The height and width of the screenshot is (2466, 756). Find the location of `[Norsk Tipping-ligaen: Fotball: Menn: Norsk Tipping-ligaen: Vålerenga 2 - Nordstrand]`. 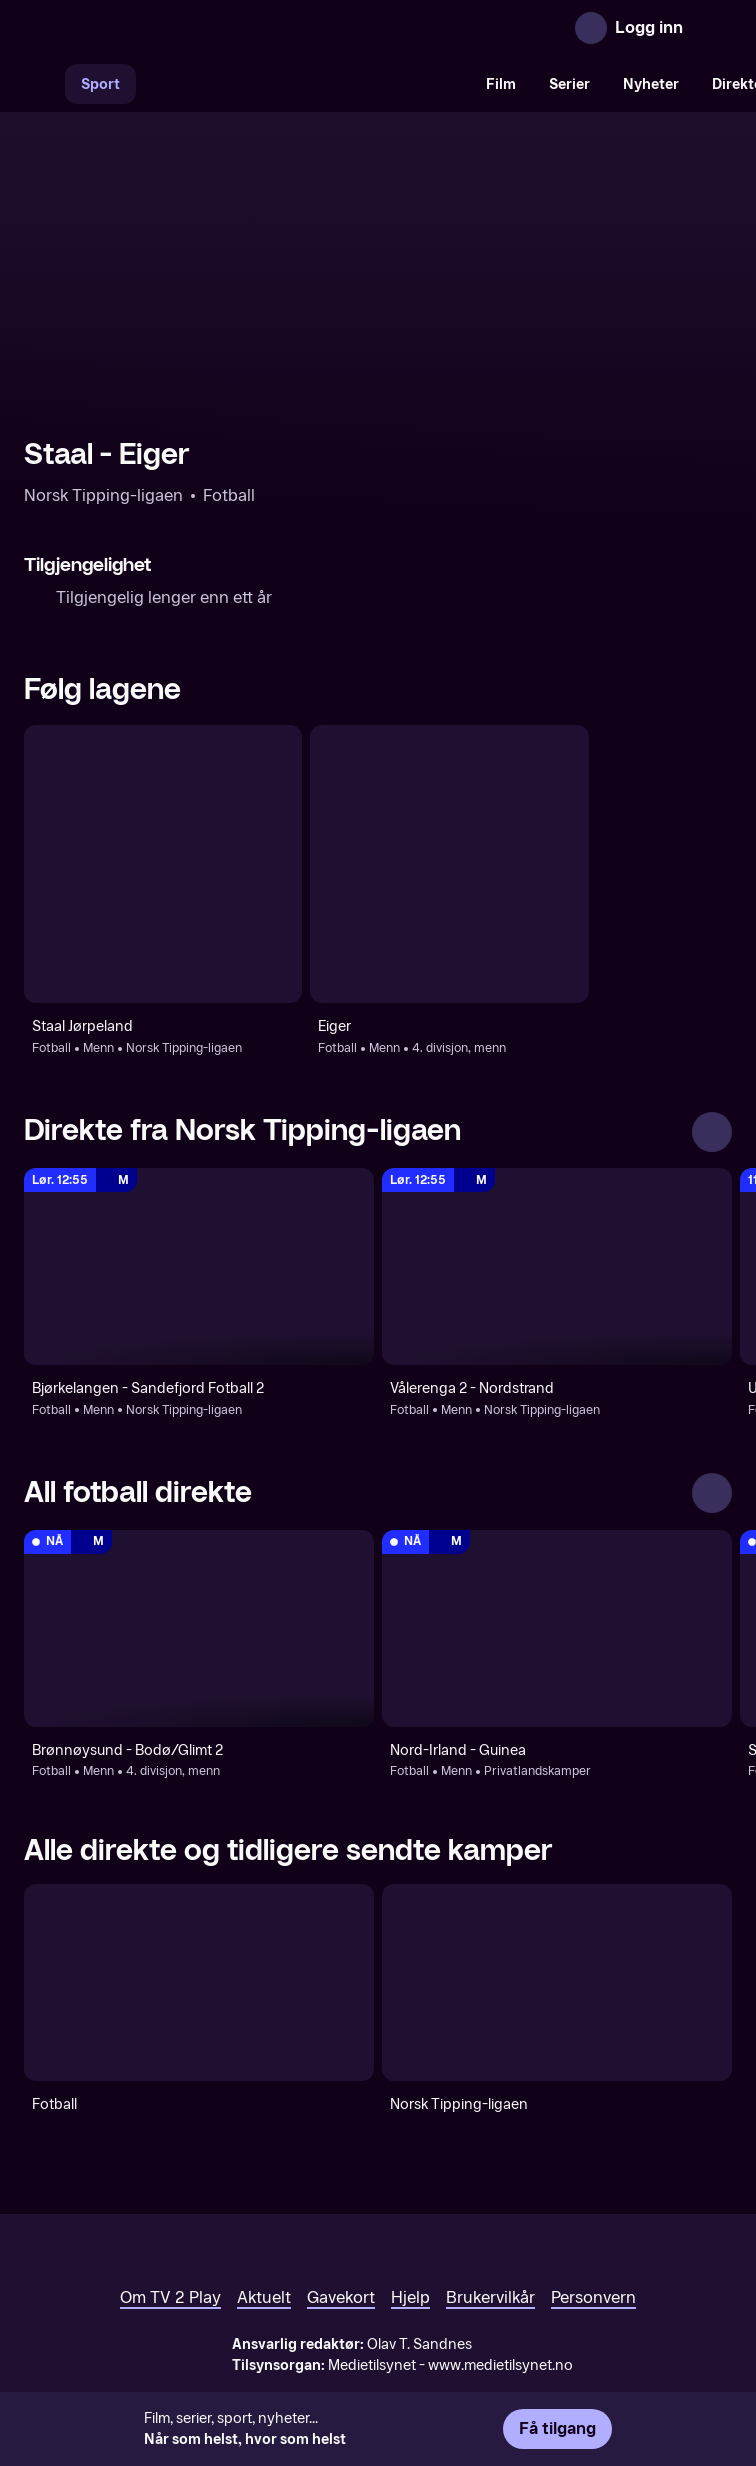

[Norsk Tipping-ligaen: Fotball: Menn: Norsk Tipping-ligaen: Vålerenga 2 - Nordstrand] is located at coordinates (557, 1266).